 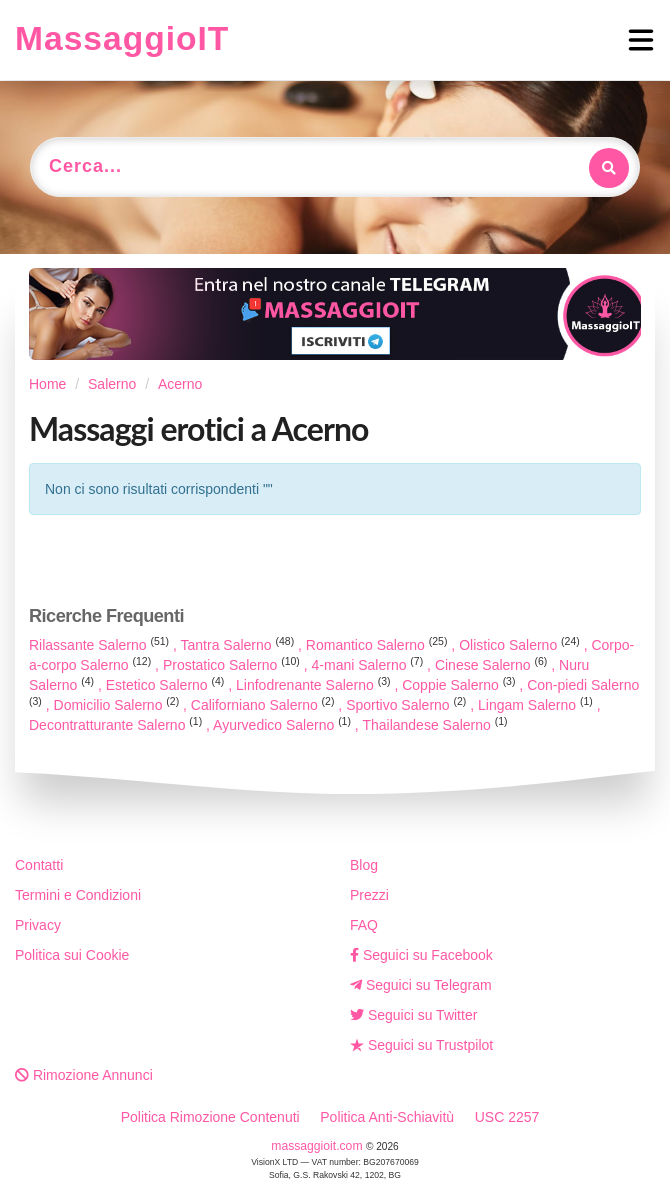 What do you see at coordinates (315, 685) in the screenshot?
I see `Linfodrenante Salerno` at bounding box center [315, 685].